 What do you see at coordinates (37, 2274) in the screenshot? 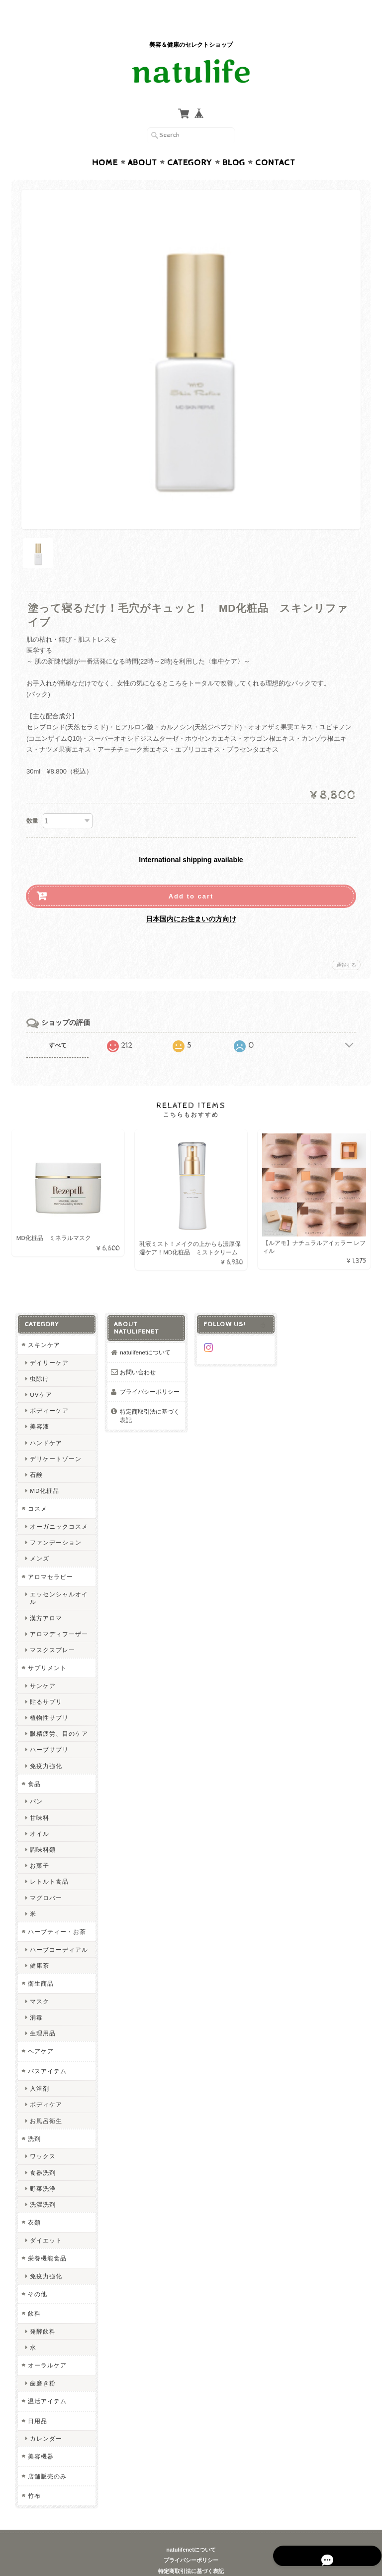
I see `その他` at bounding box center [37, 2274].